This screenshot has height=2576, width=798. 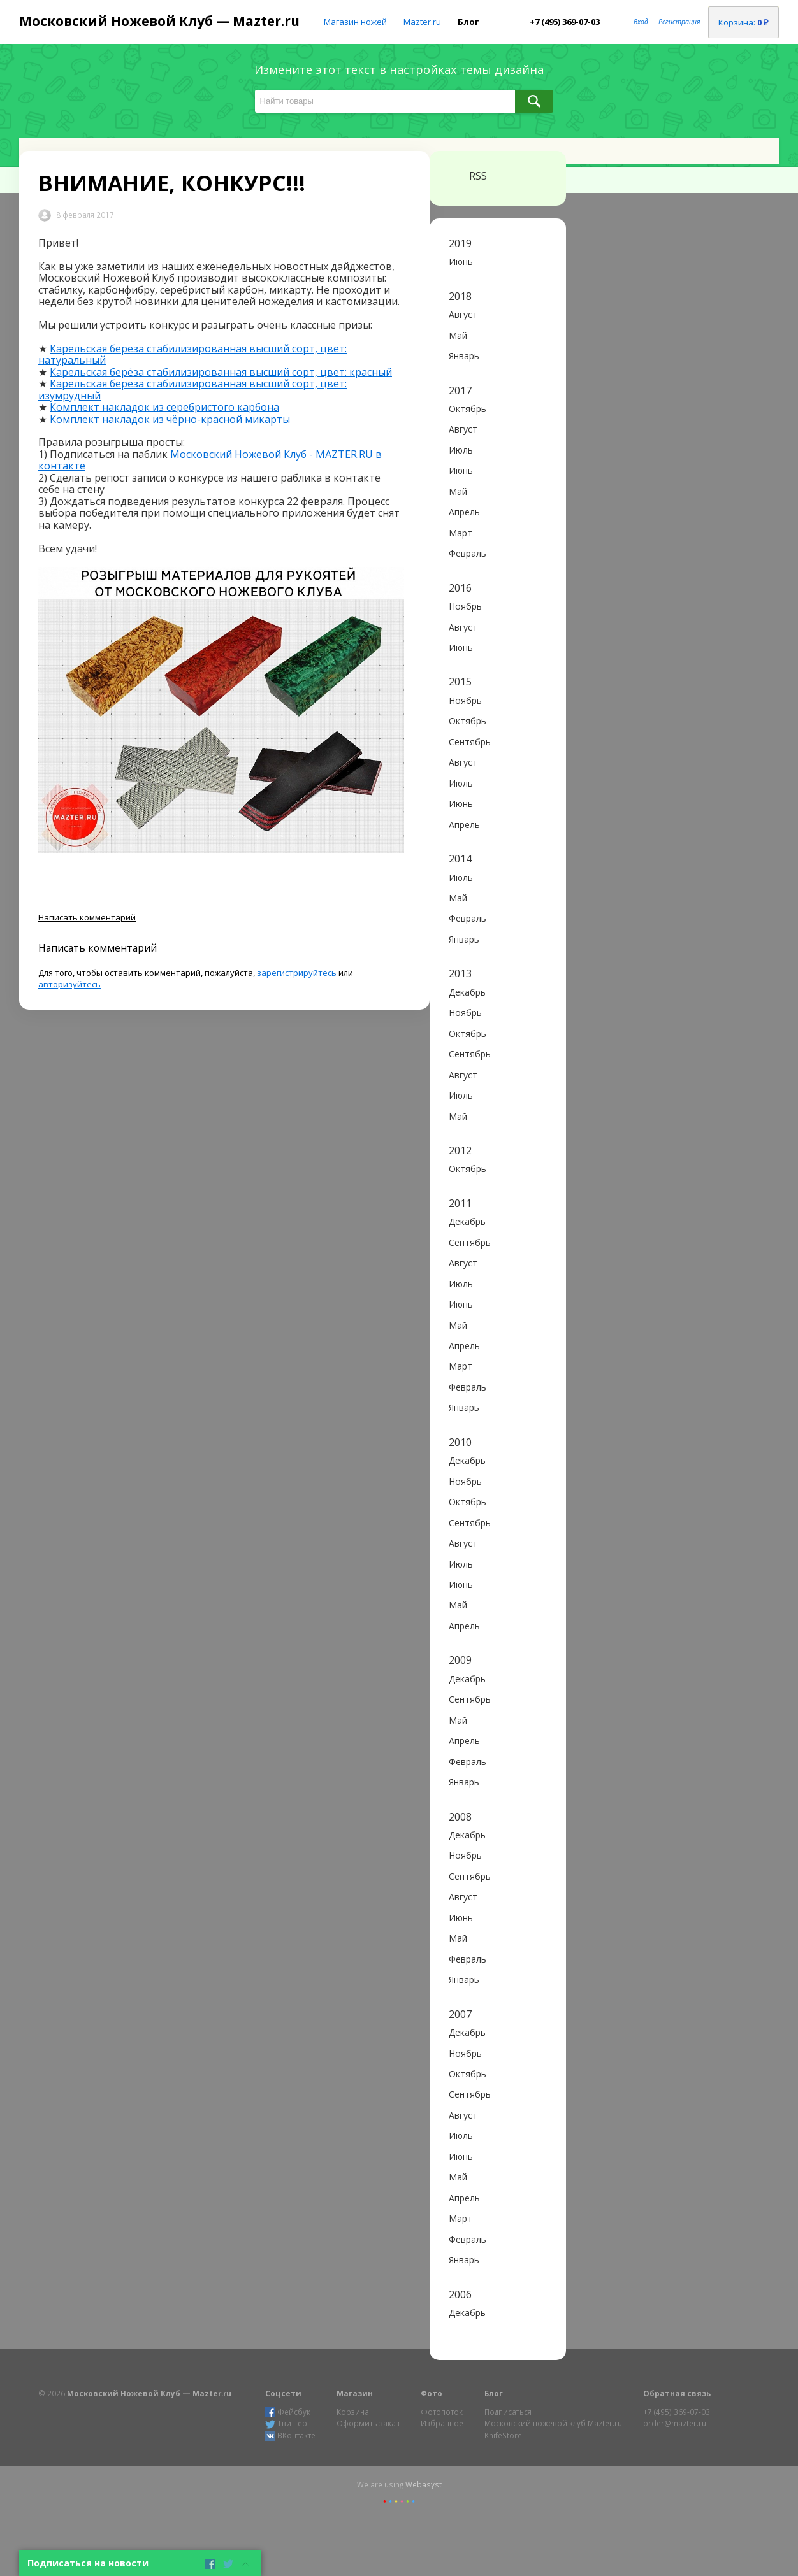 What do you see at coordinates (353, 2412) in the screenshot?
I see `Корзина` at bounding box center [353, 2412].